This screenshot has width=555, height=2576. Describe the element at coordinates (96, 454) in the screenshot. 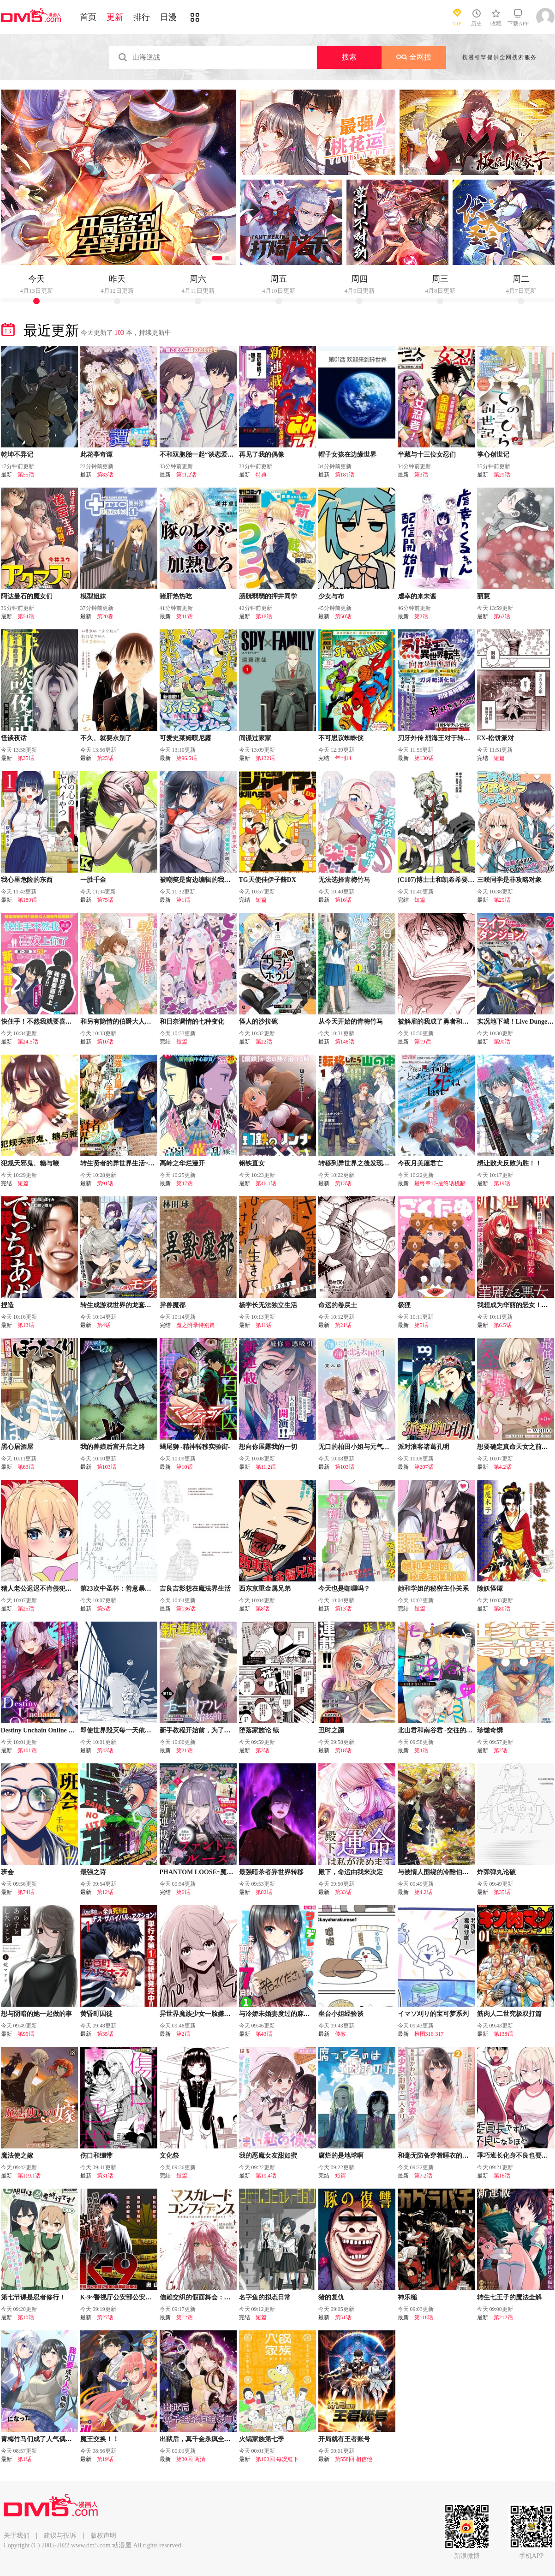

I see `此花亭奇谭` at that location.